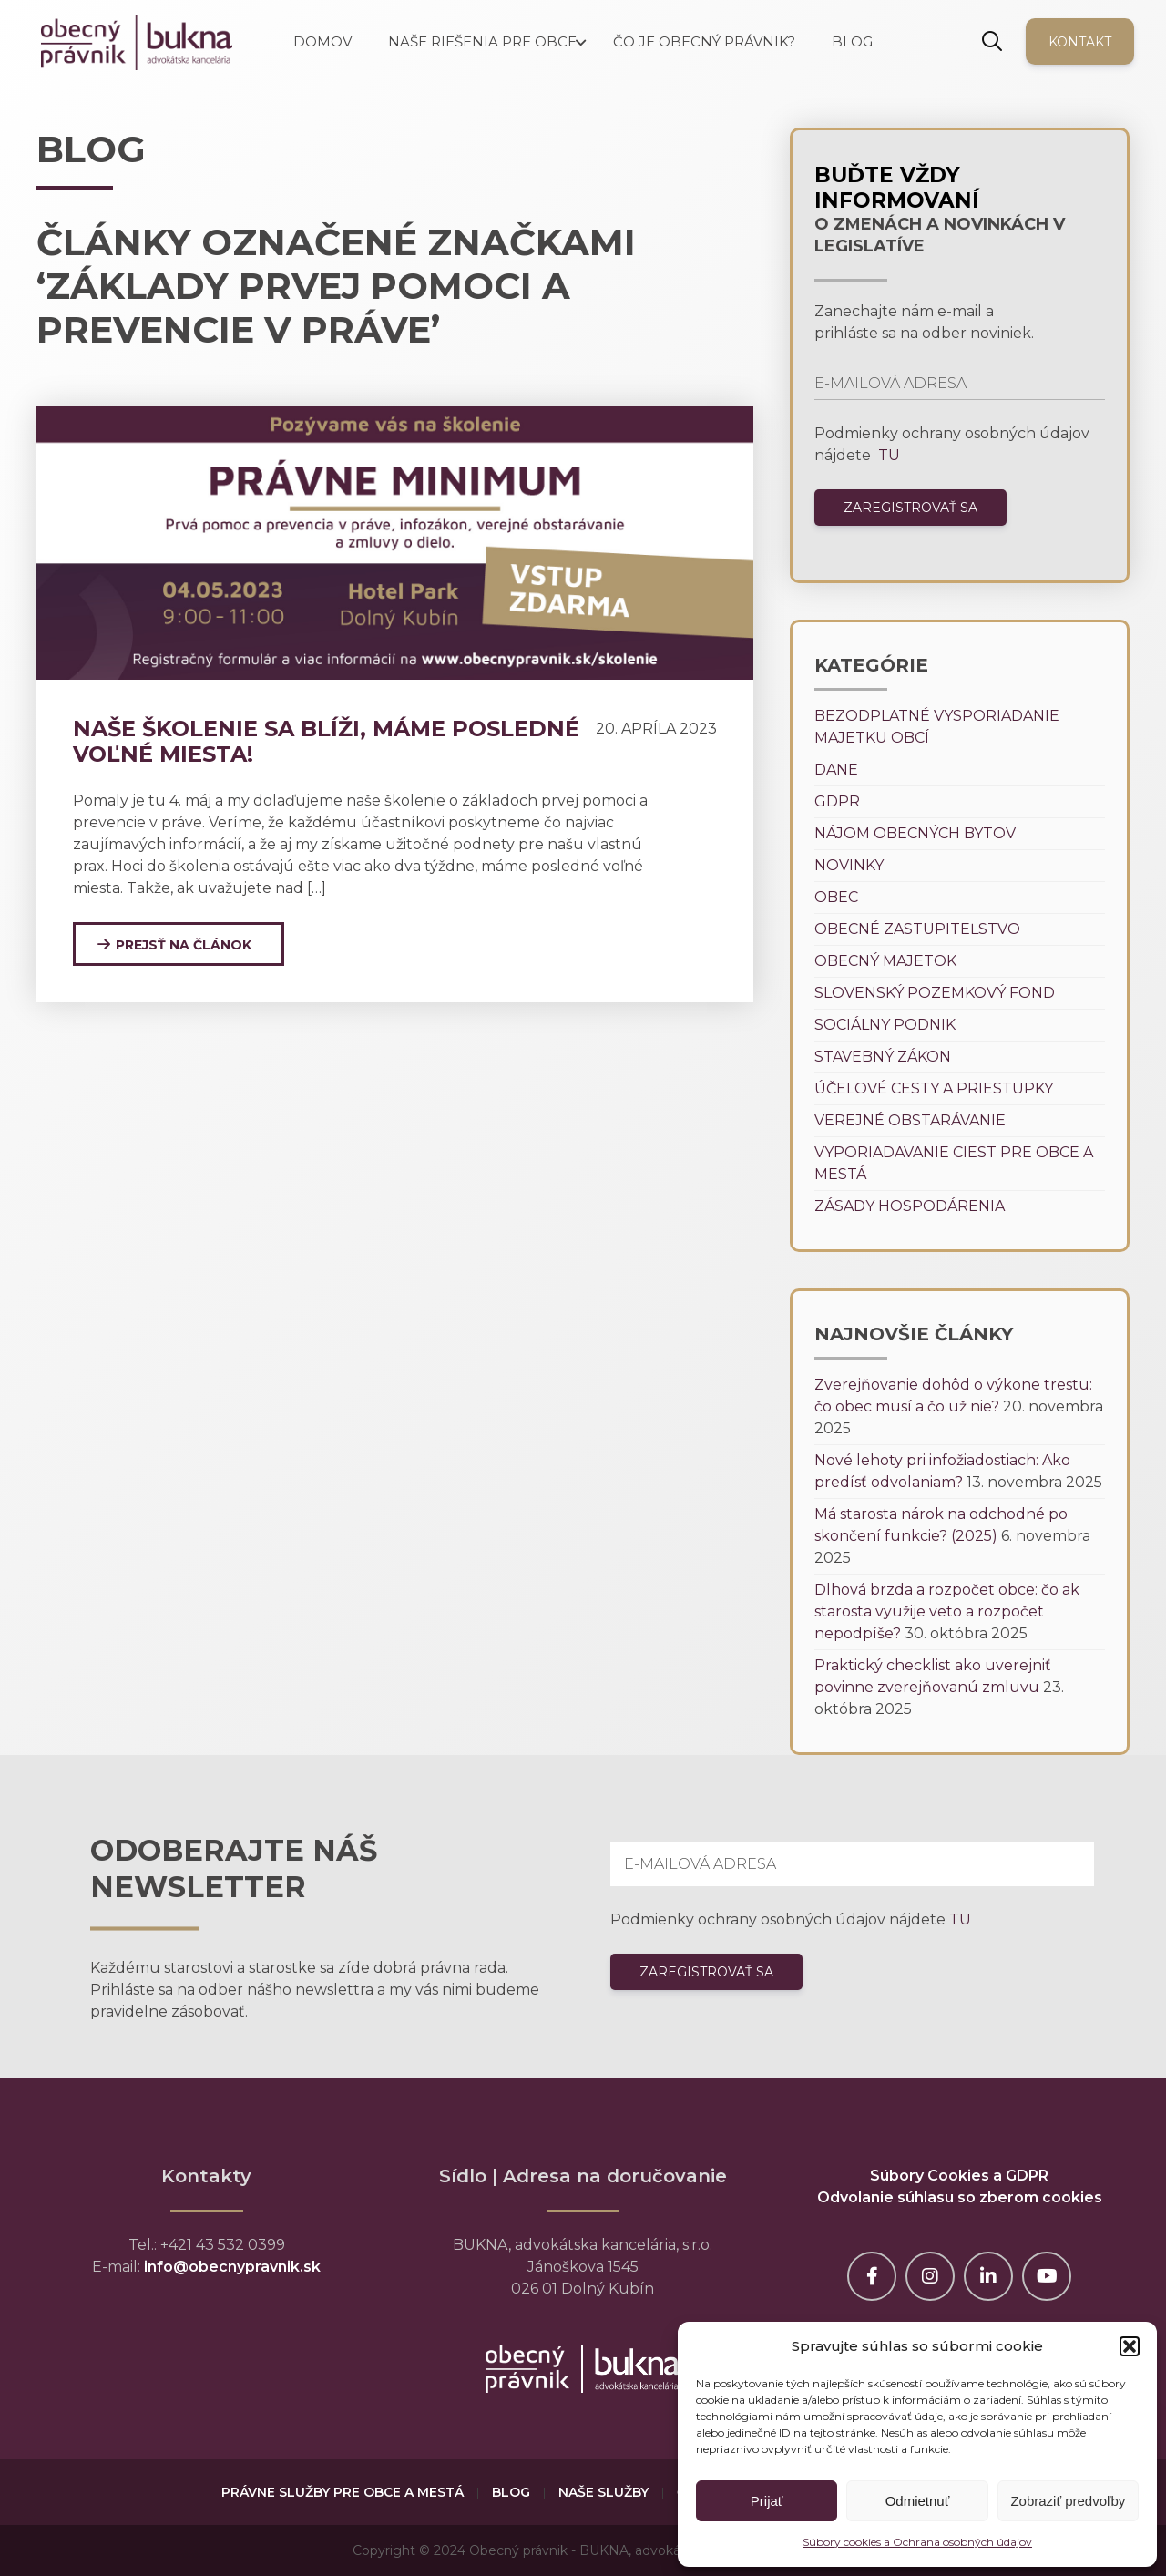 This screenshot has height=2576, width=1166. I want to click on Slovenský pozemkový fond, so click(934, 992).